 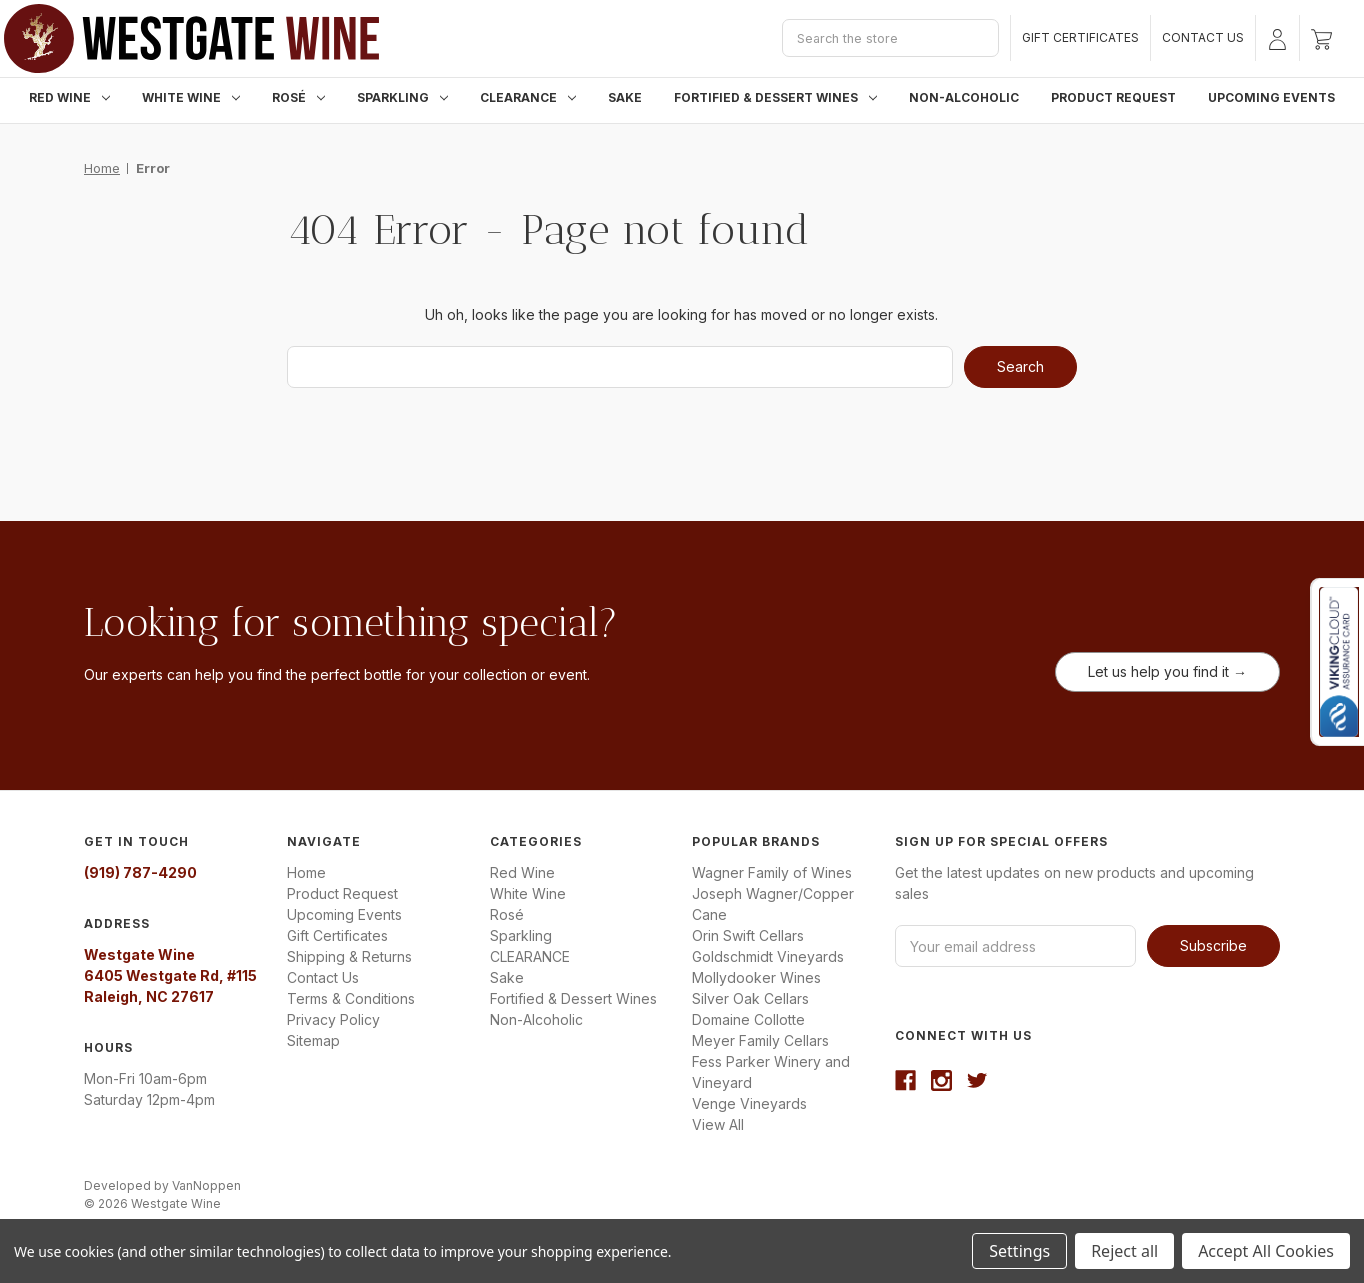 What do you see at coordinates (306, 872) in the screenshot?
I see `Home` at bounding box center [306, 872].